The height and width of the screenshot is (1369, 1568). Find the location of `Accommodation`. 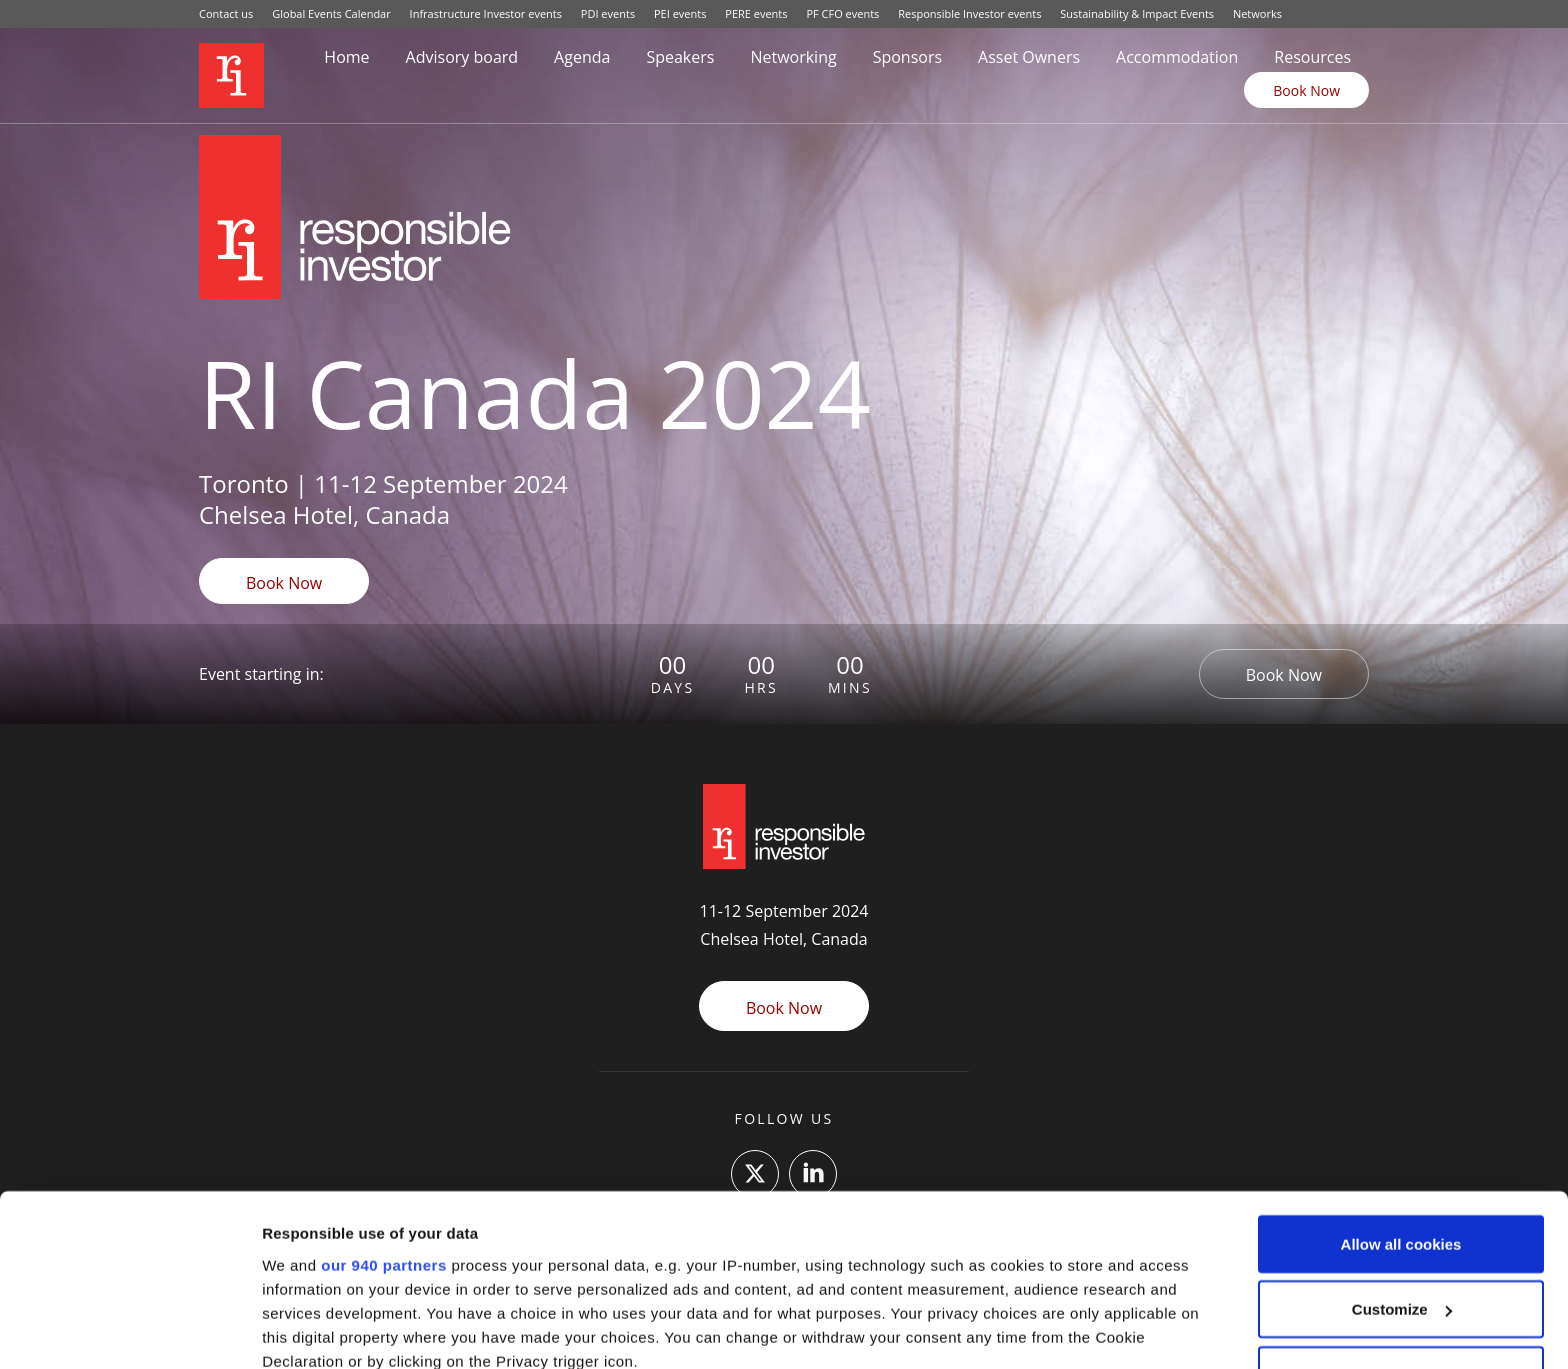

Accommodation is located at coordinates (1177, 57).